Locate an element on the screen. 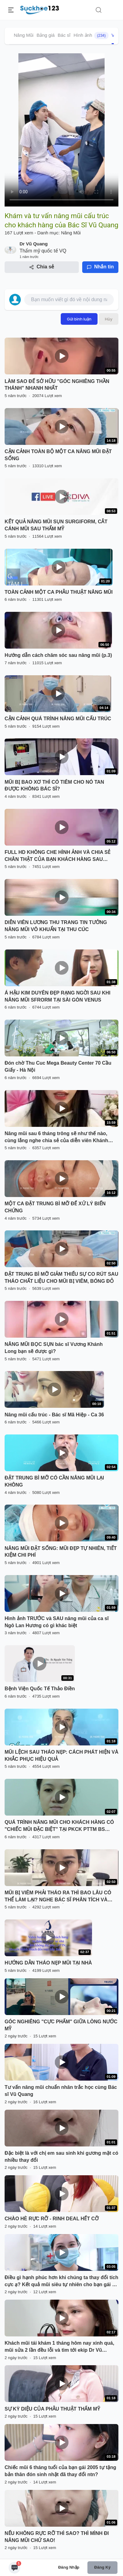 The width and height of the screenshot is (123, 2576). TOÀN CẢNH MỘT CA PHẪU THUẬT NÂNG MŨI is located at coordinates (59, 592).